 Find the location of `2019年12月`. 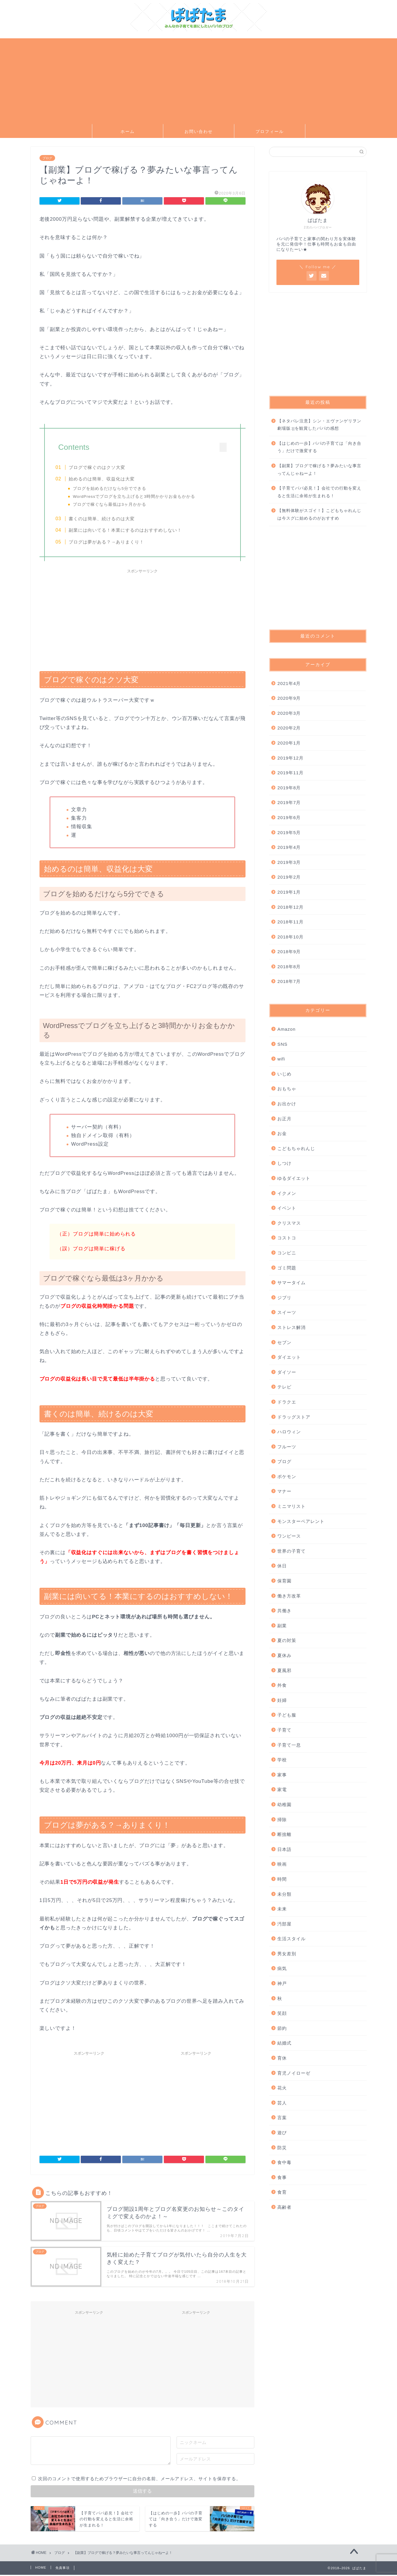

2019年12月 is located at coordinates (290, 757).